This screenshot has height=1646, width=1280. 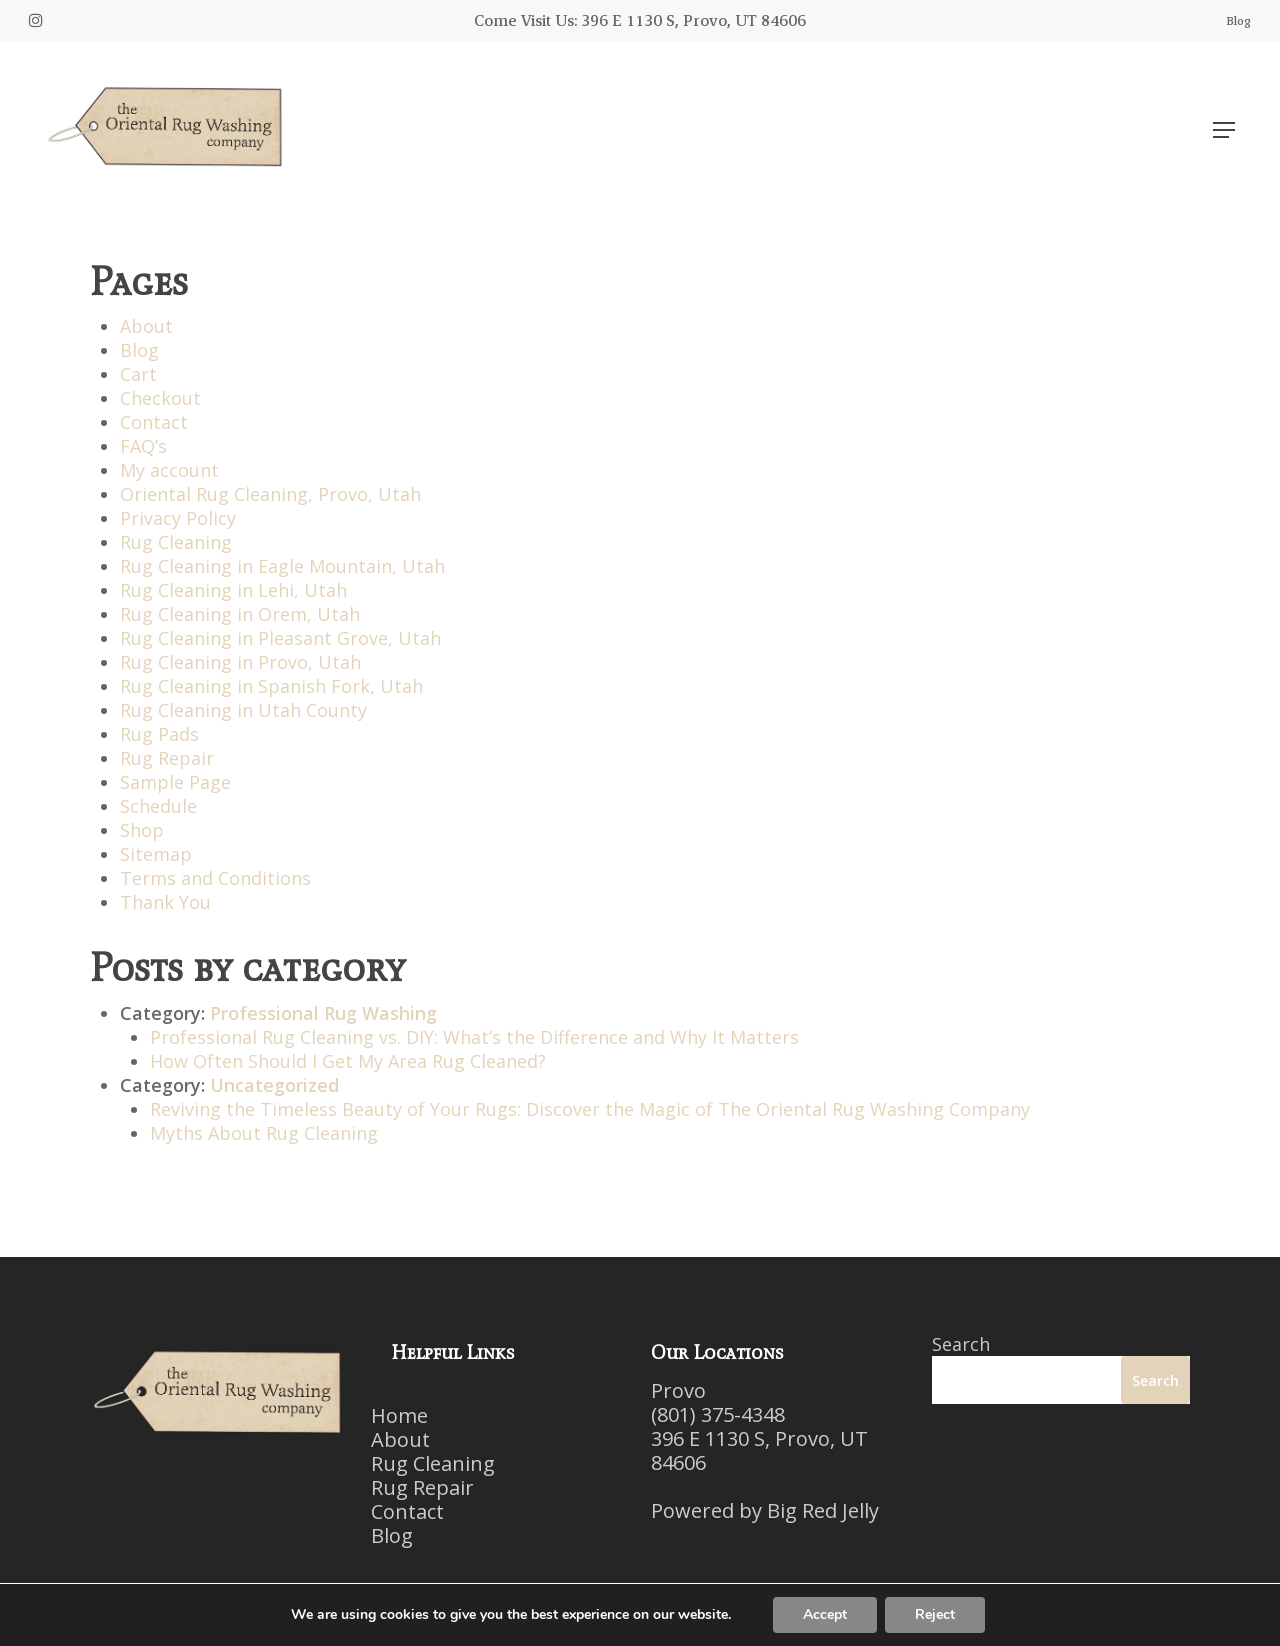 I want to click on Cart, so click(x=138, y=374).